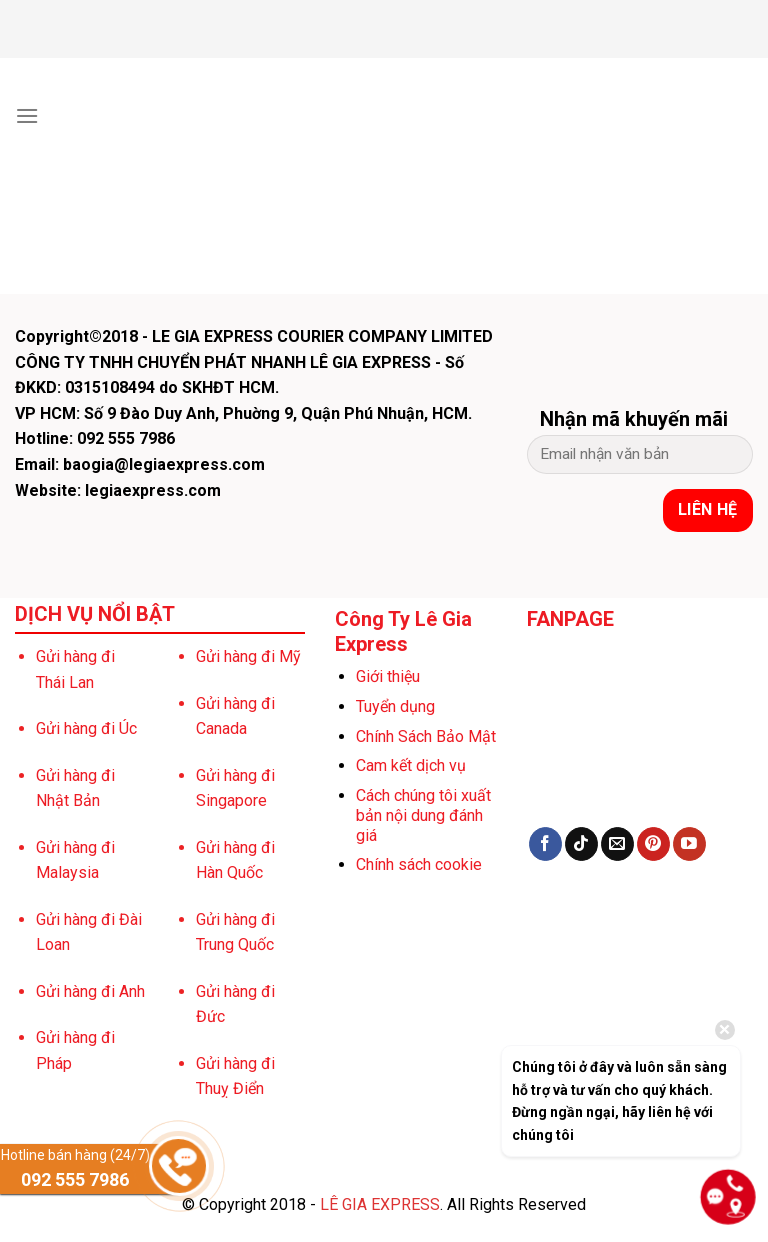 This screenshot has height=1242, width=768. What do you see at coordinates (380, 1204) in the screenshot?
I see `LÊ GIA EXPRESS` at bounding box center [380, 1204].